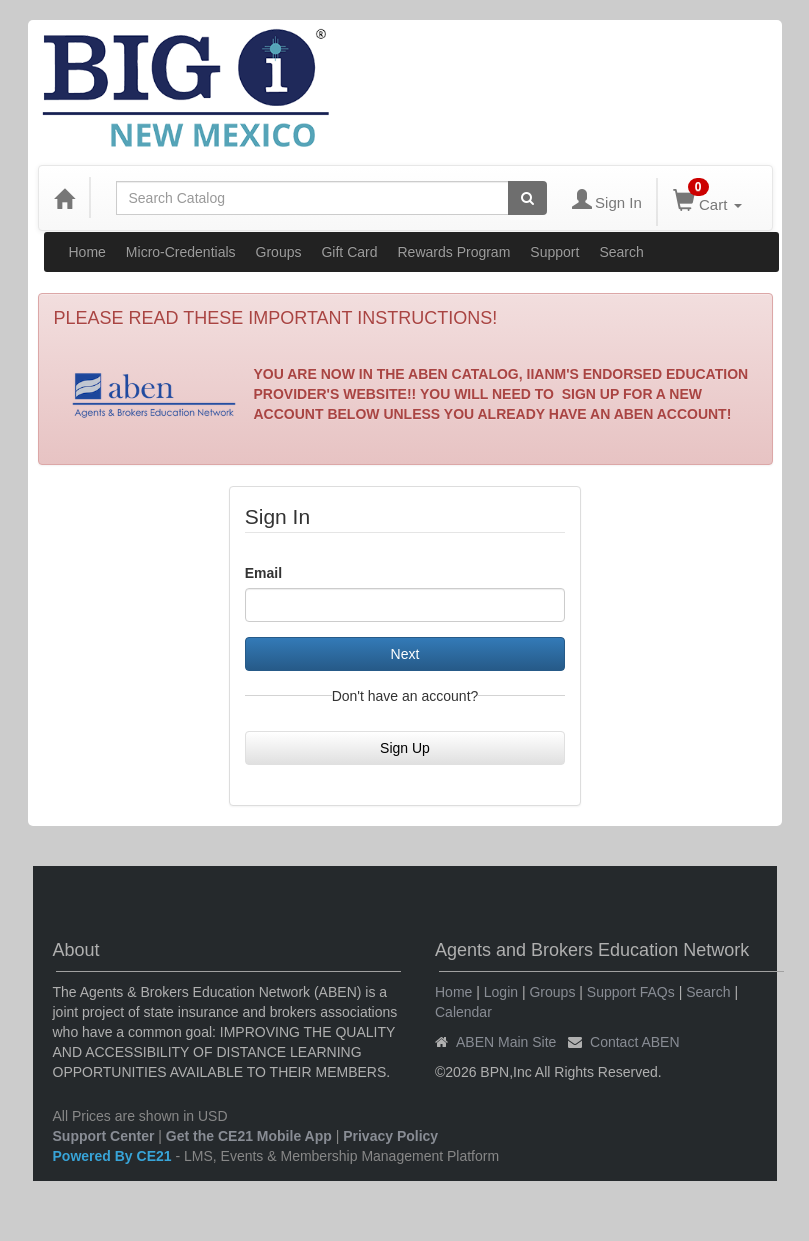 The height and width of the screenshot is (1241, 809). What do you see at coordinates (554, 252) in the screenshot?
I see `Support` at bounding box center [554, 252].